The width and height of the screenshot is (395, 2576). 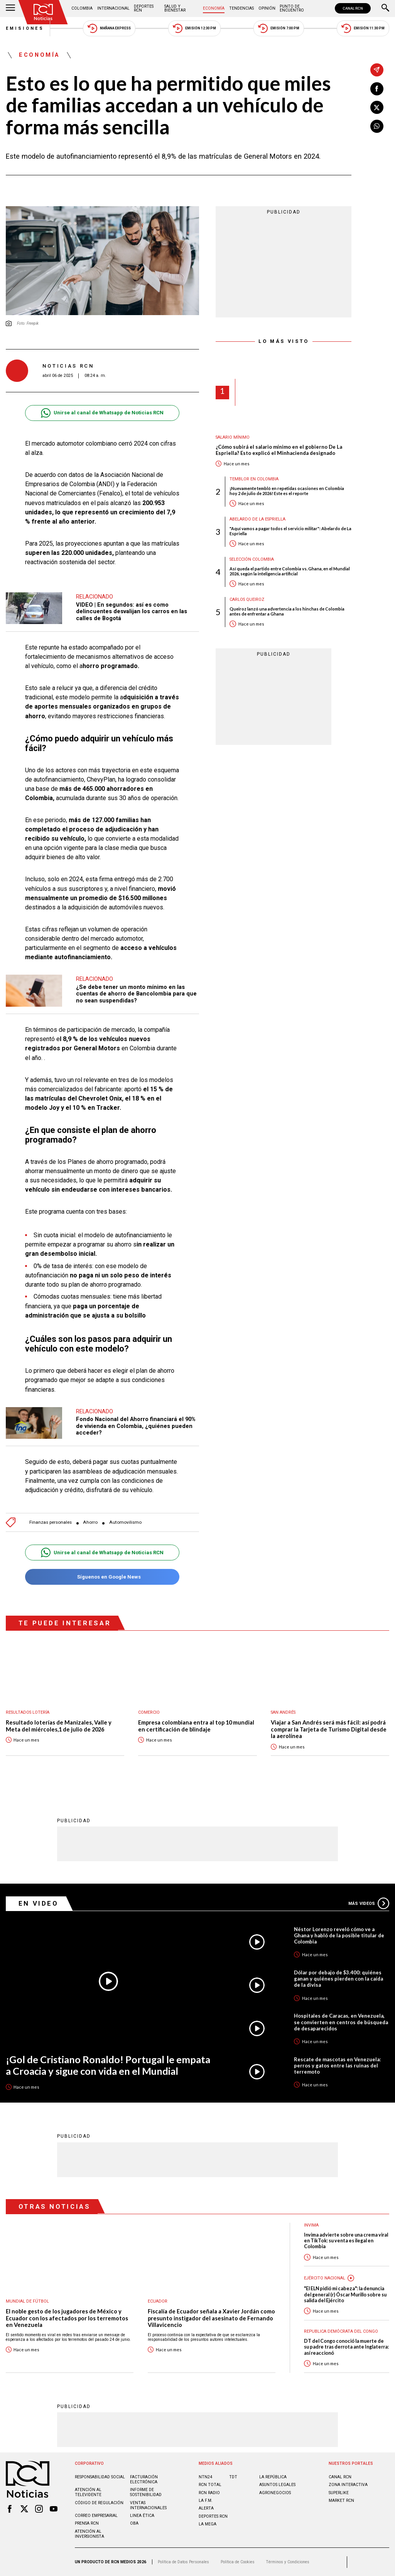 I want to click on Invima, so click(x=311, y=2225).